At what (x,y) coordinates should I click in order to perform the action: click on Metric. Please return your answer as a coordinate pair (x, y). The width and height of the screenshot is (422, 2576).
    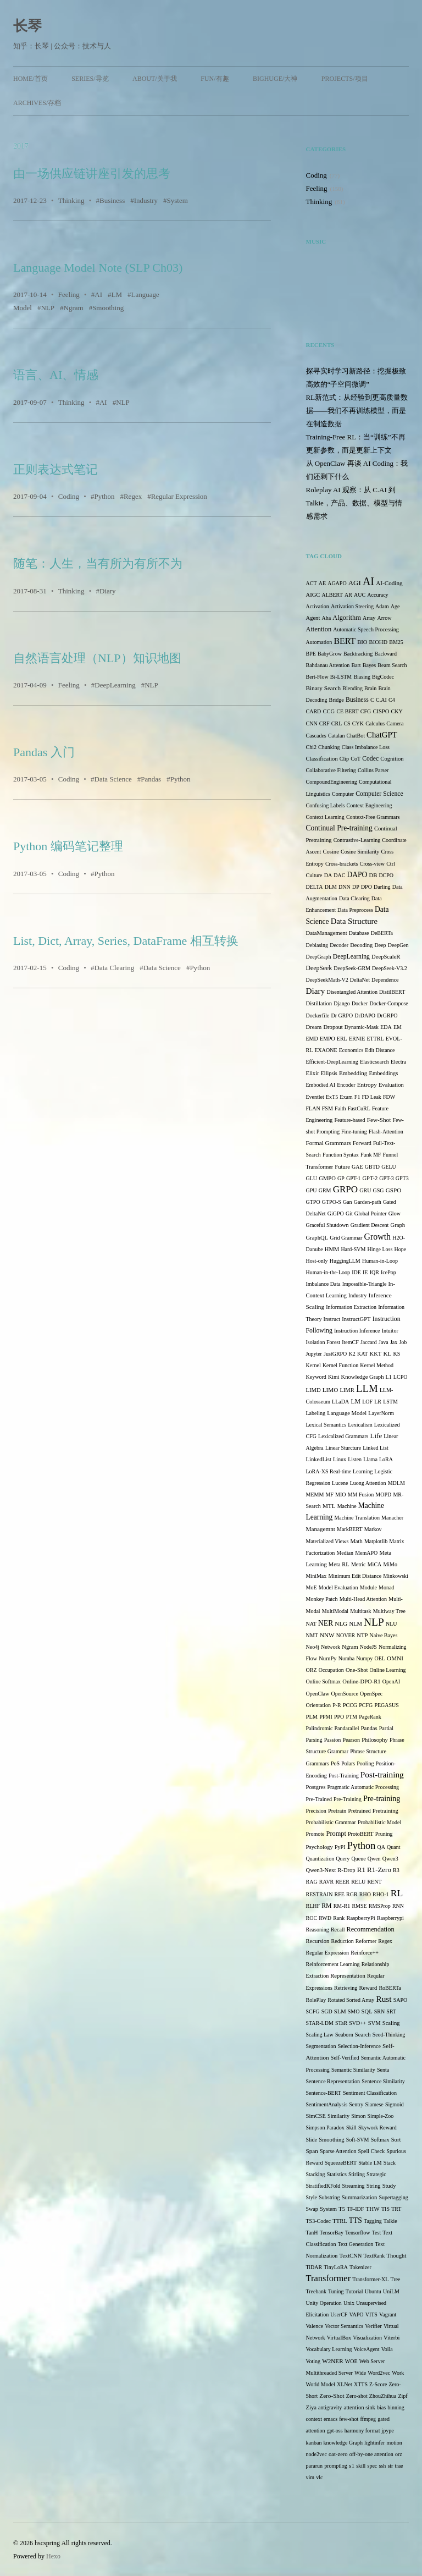
    Looking at the image, I should click on (358, 1564).